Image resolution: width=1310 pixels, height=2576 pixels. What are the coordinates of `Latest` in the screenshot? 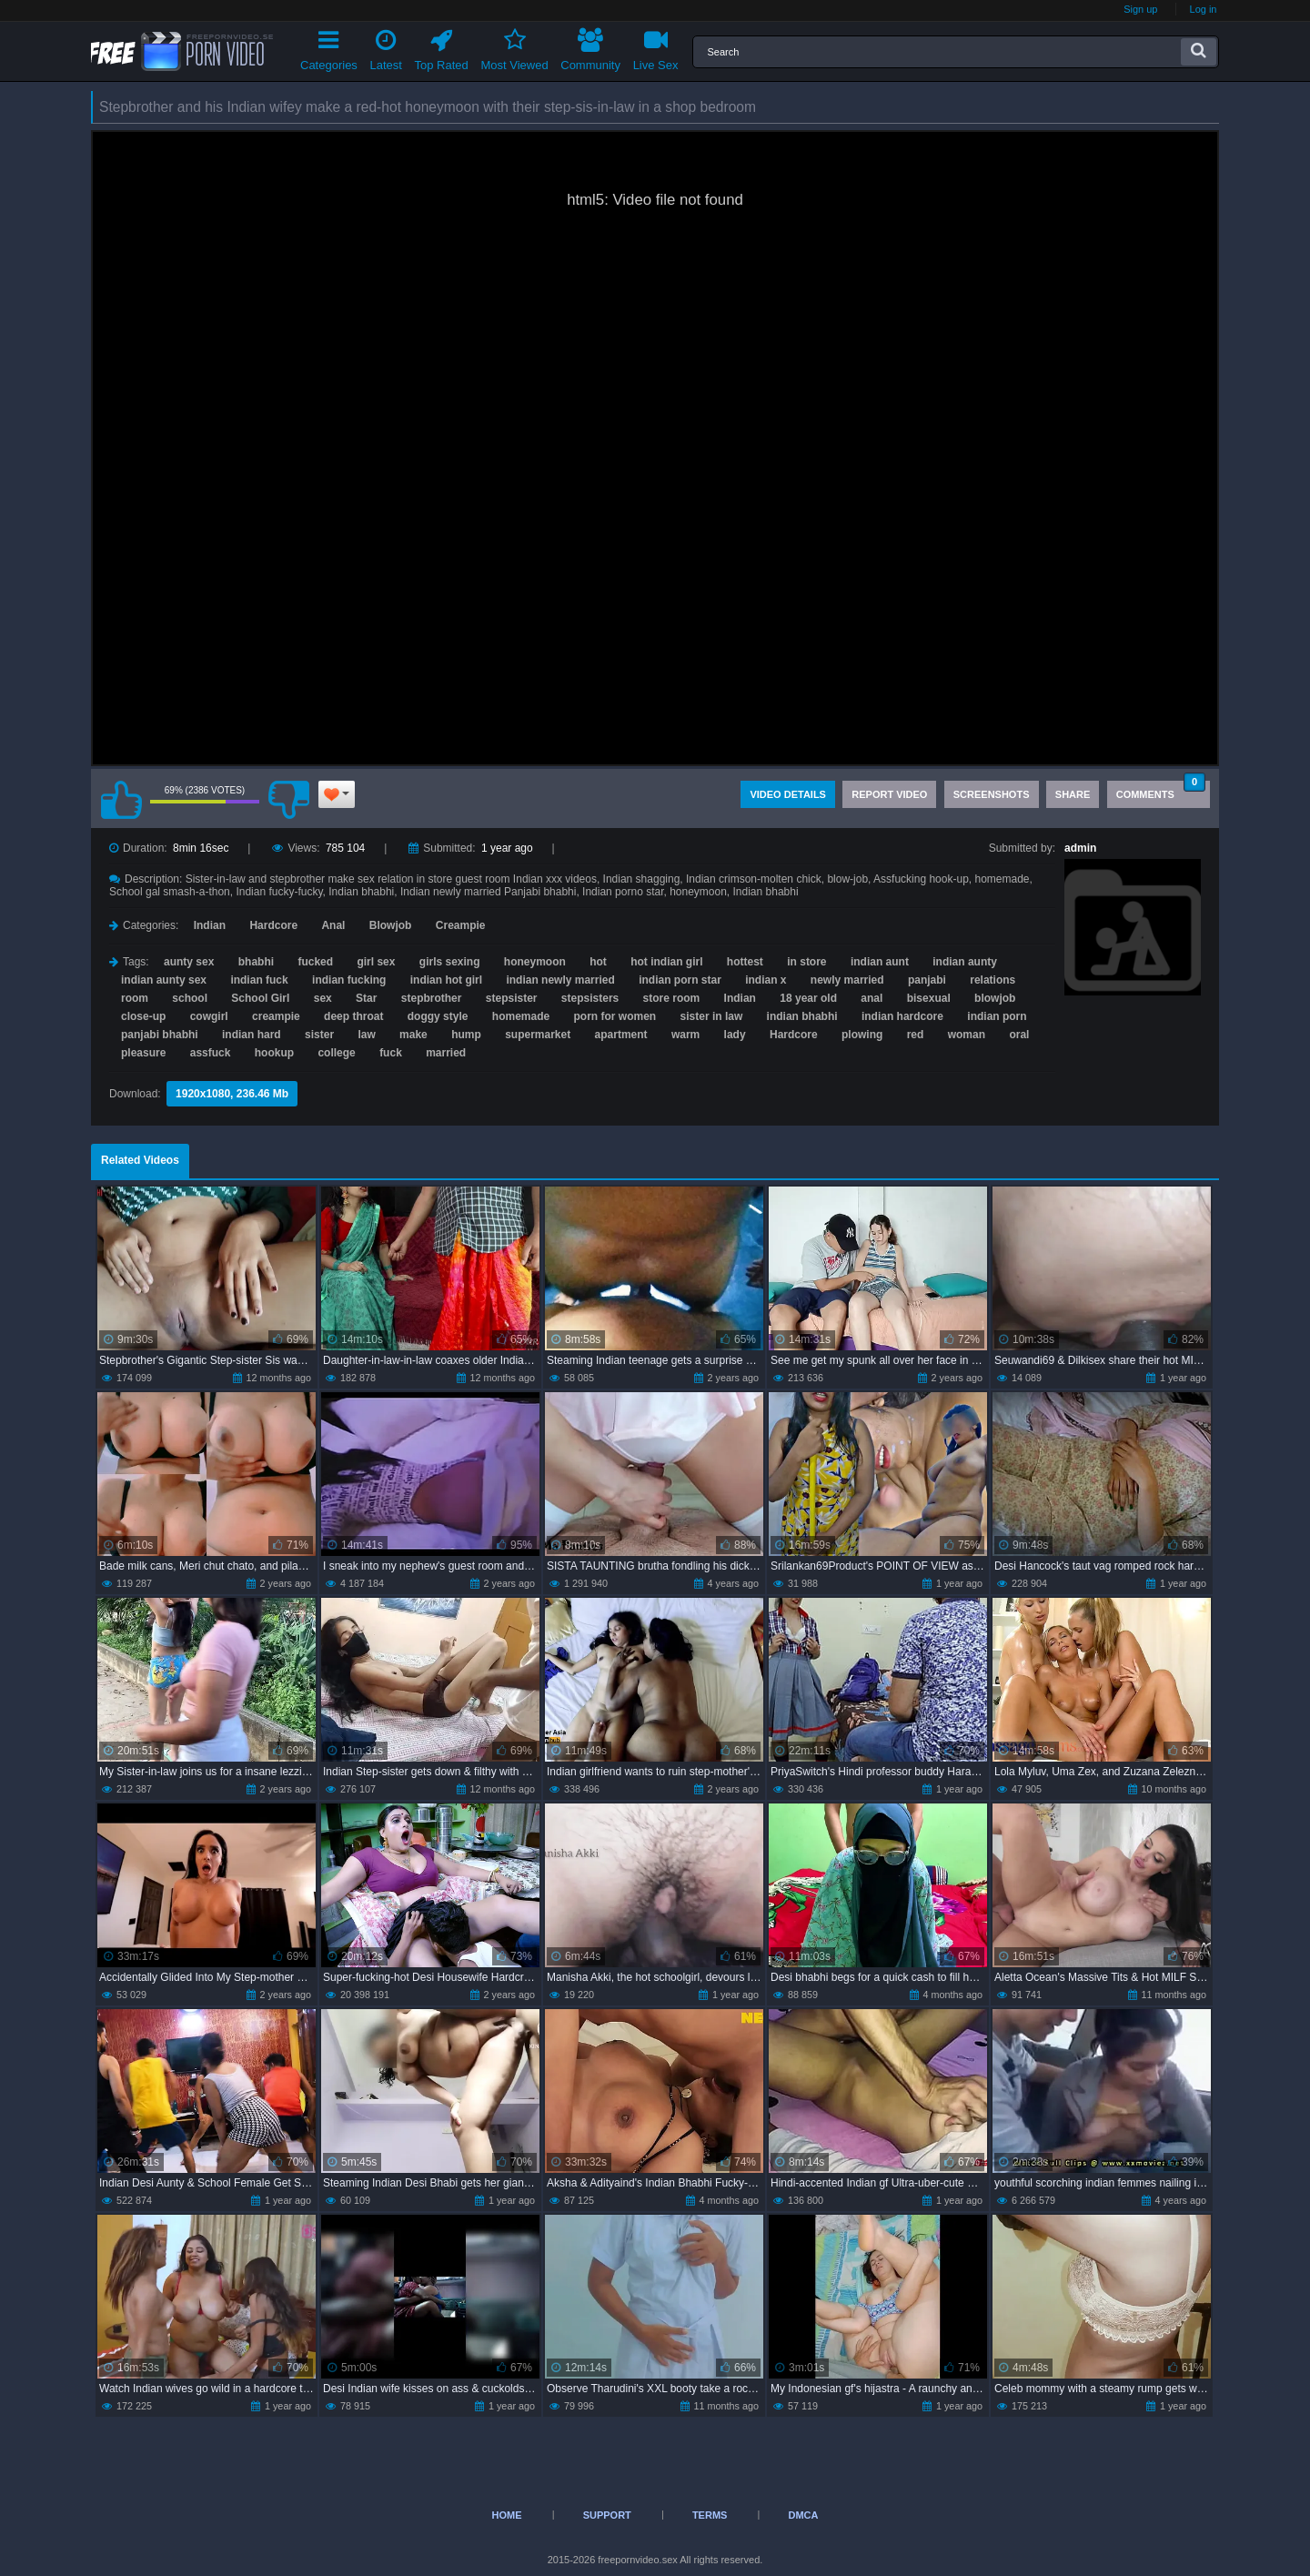 It's located at (386, 47).